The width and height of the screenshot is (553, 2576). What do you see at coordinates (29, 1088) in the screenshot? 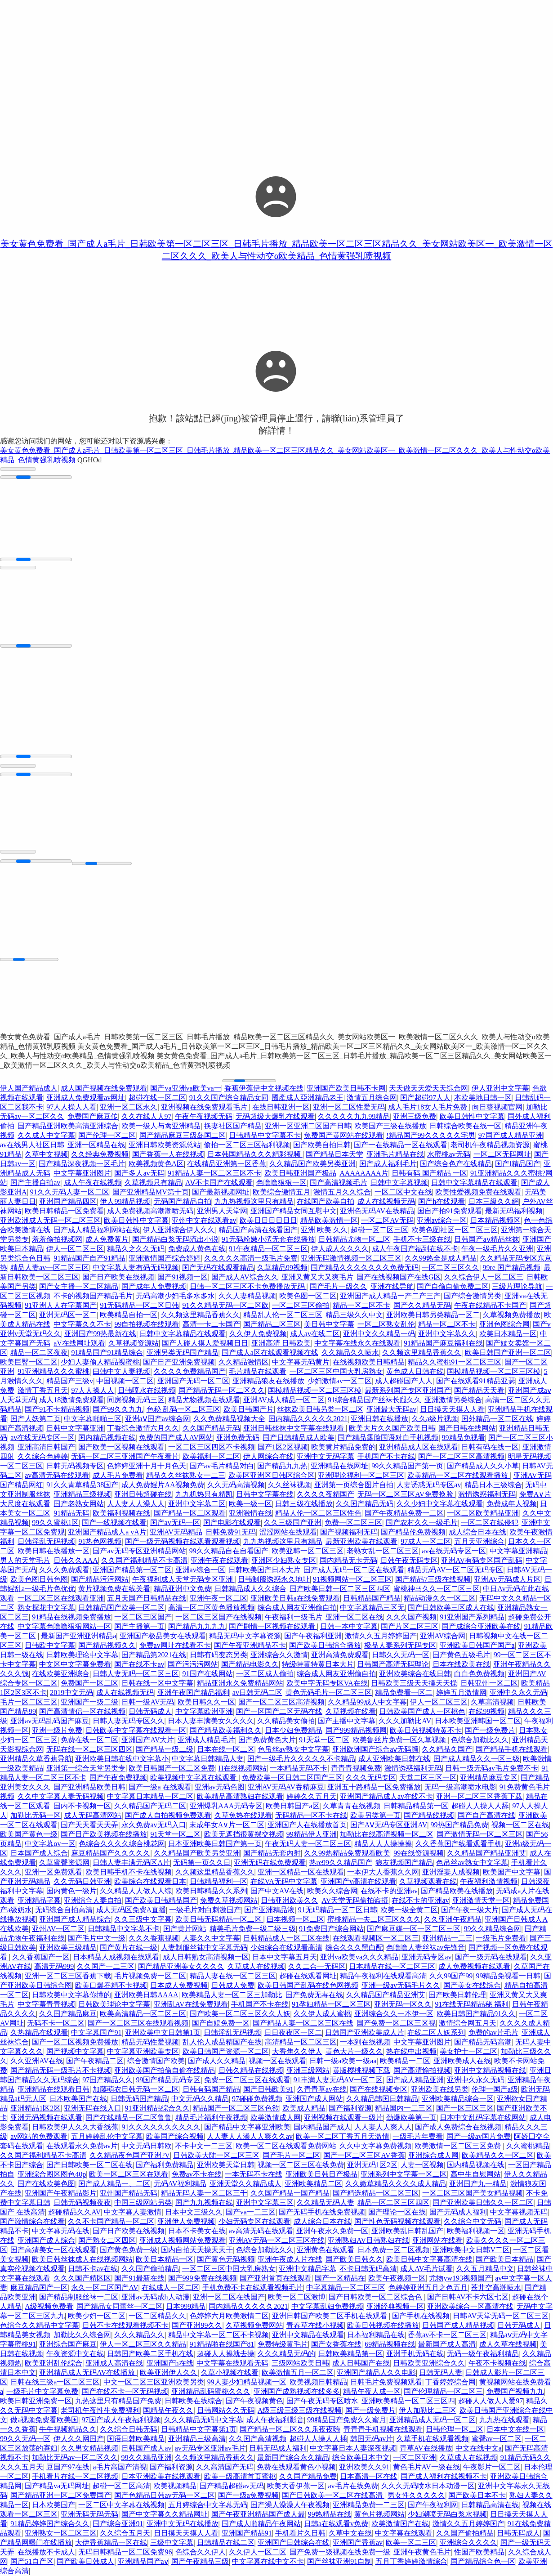
I see `伊人国产精品成人` at bounding box center [29, 1088].